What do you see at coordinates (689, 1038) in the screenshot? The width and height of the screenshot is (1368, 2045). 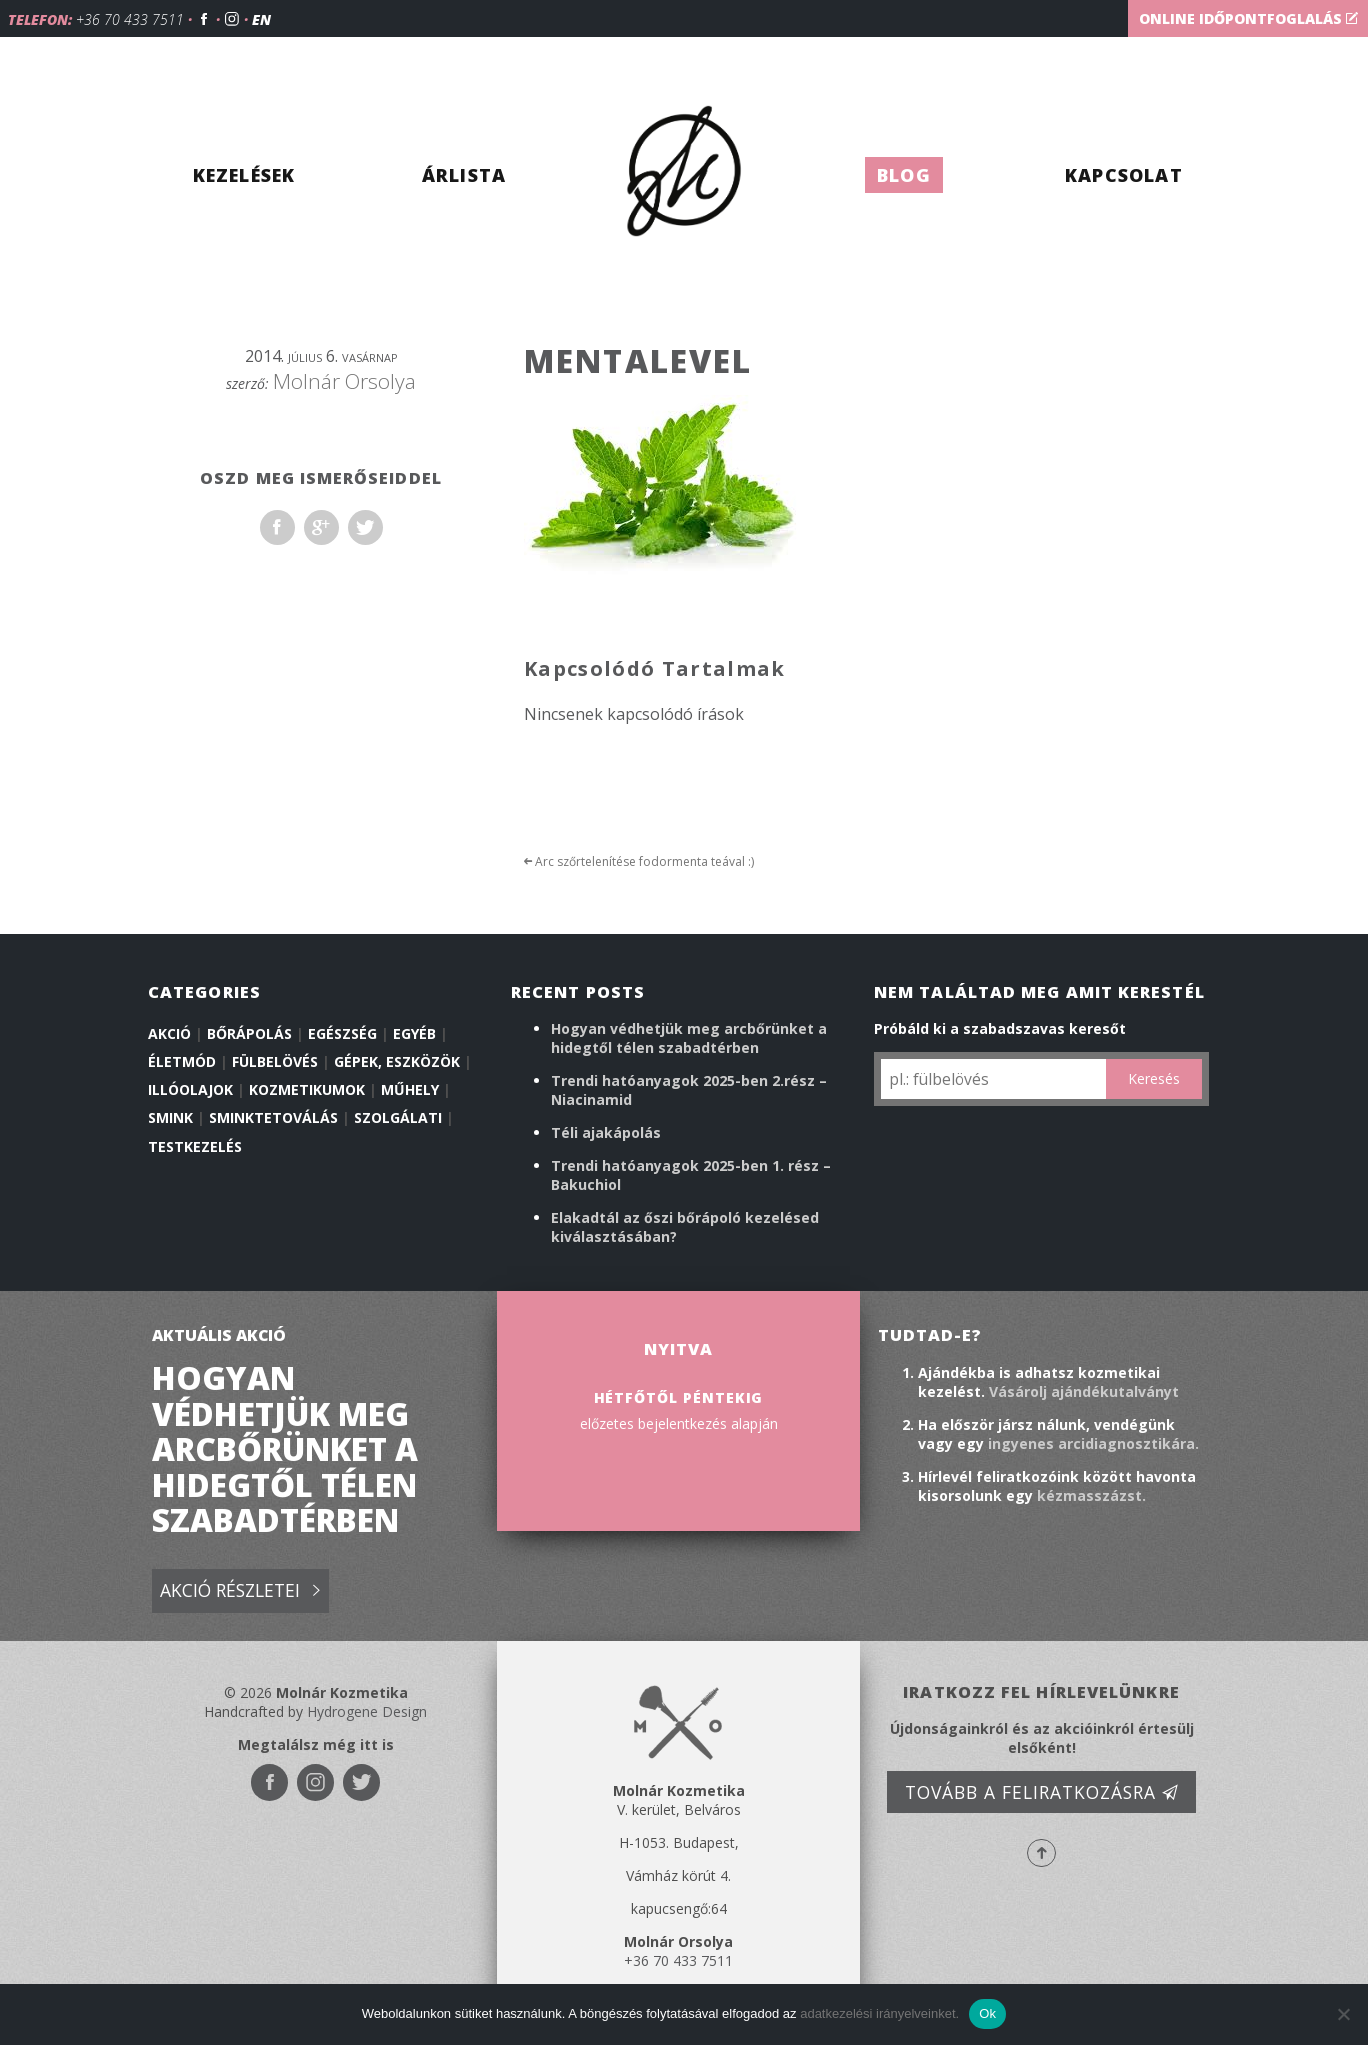 I see `Hogyan védhetjük meg arcbőrünket a hidegtől télen szabadtérben` at bounding box center [689, 1038].